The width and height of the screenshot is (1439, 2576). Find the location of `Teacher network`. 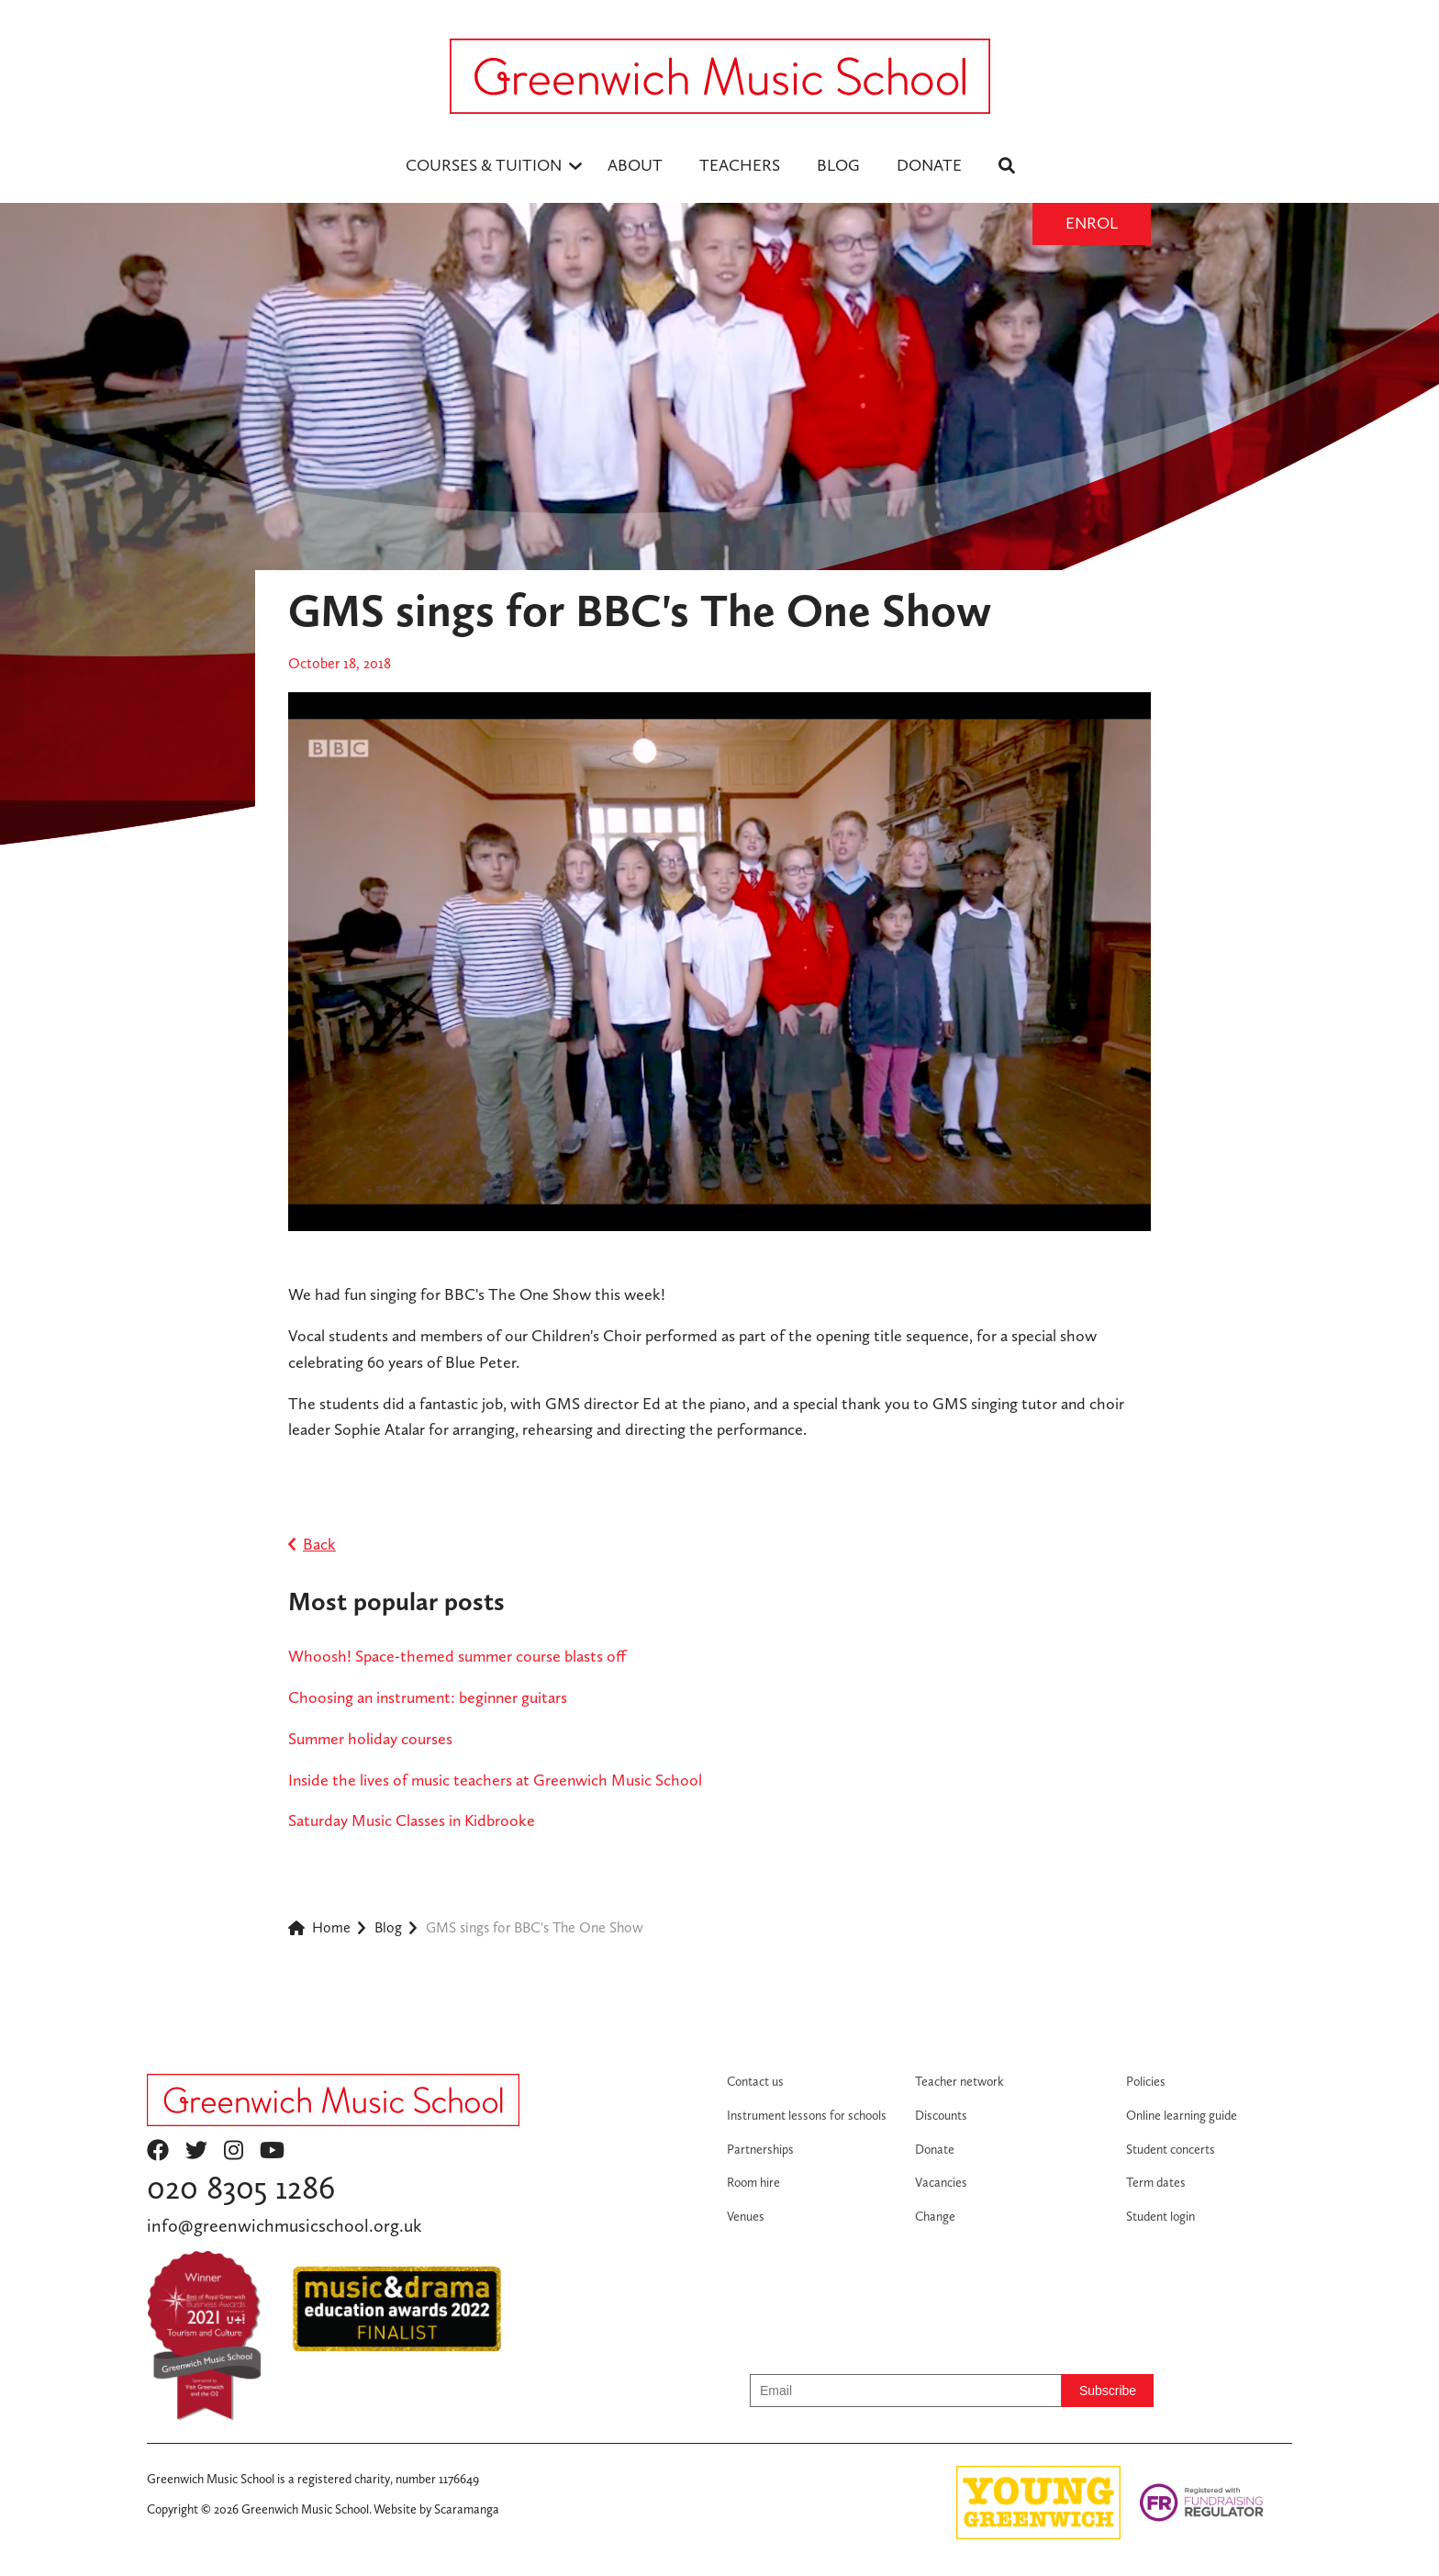

Teacher network is located at coordinates (959, 2081).